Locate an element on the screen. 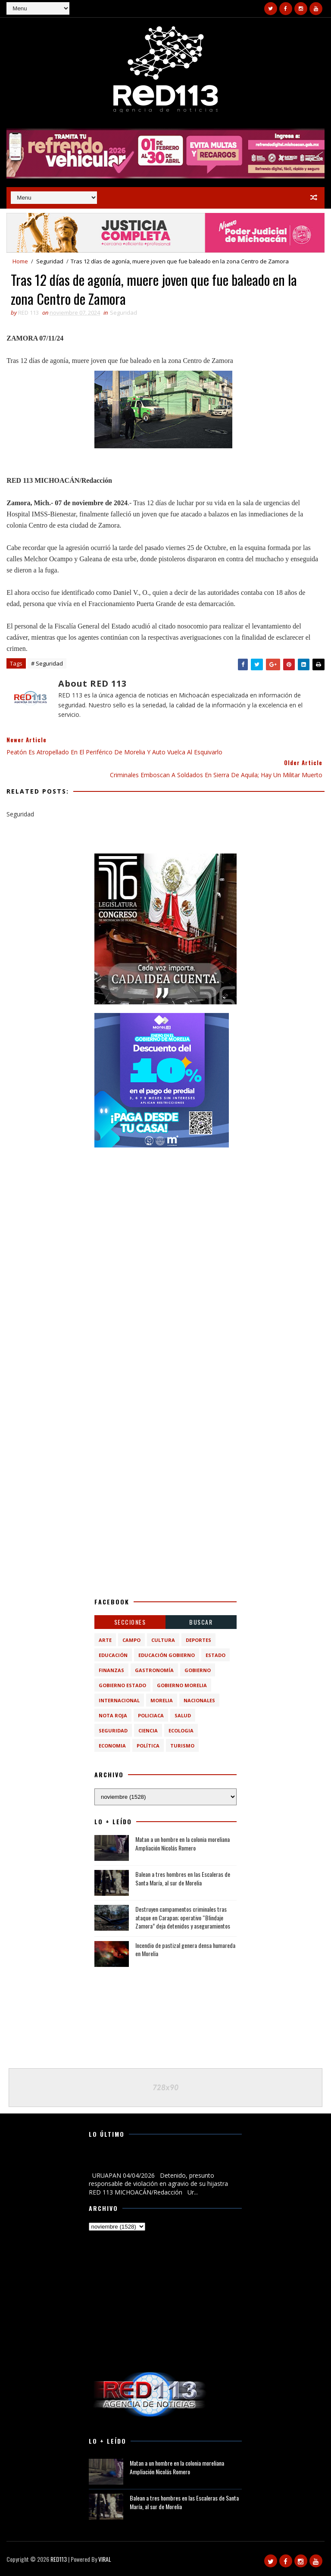  ecologia is located at coordinates (181, 1730).